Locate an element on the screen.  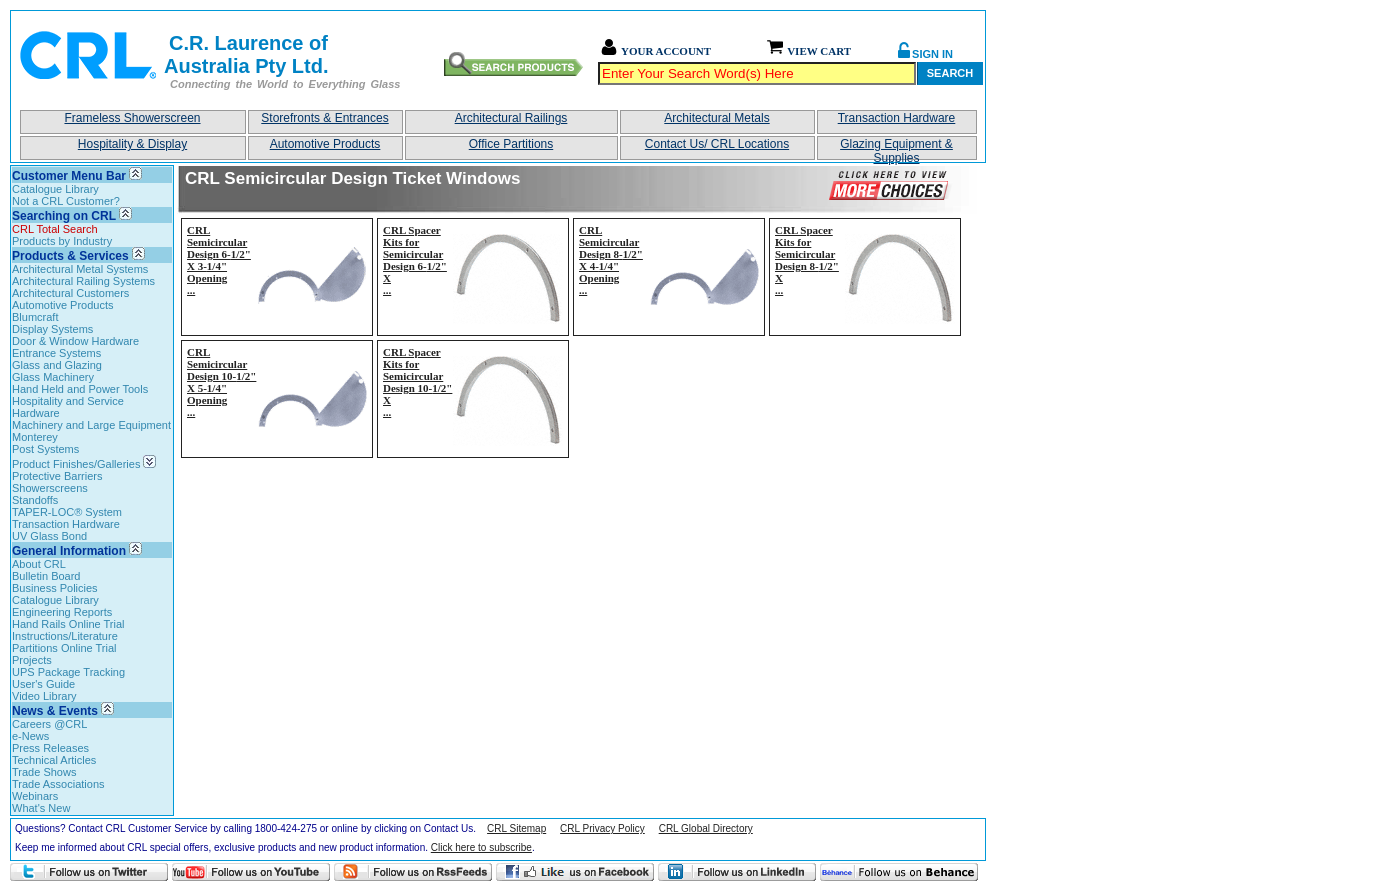
CRL Spacer Kits for Semicircular Design 10-1/2" X... is located at coordinates (417, 382).